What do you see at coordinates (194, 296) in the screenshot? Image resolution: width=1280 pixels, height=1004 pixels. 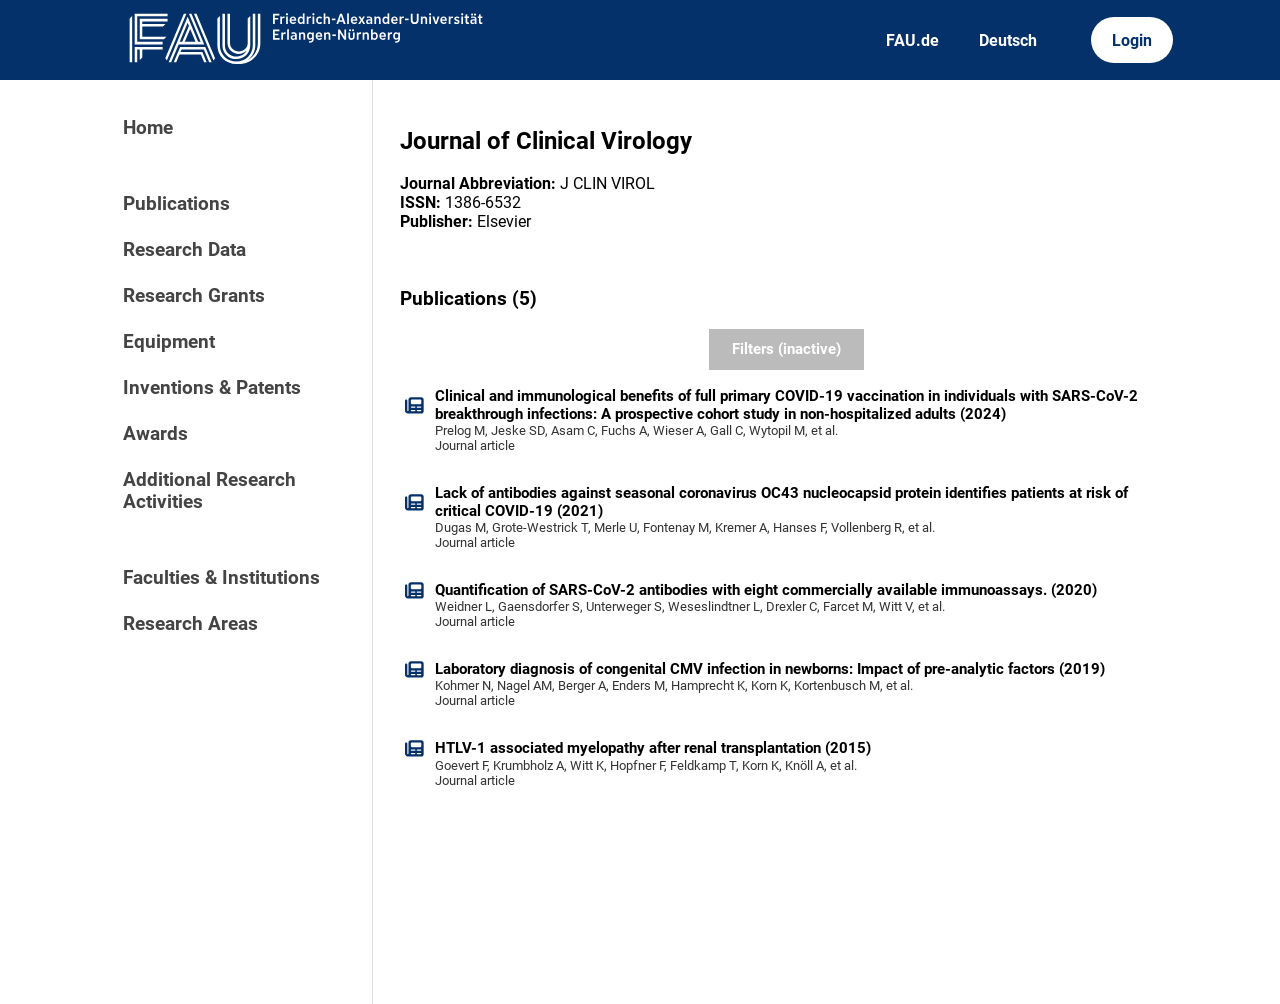 I see `Research Grants` at bounding box center [194, 296].